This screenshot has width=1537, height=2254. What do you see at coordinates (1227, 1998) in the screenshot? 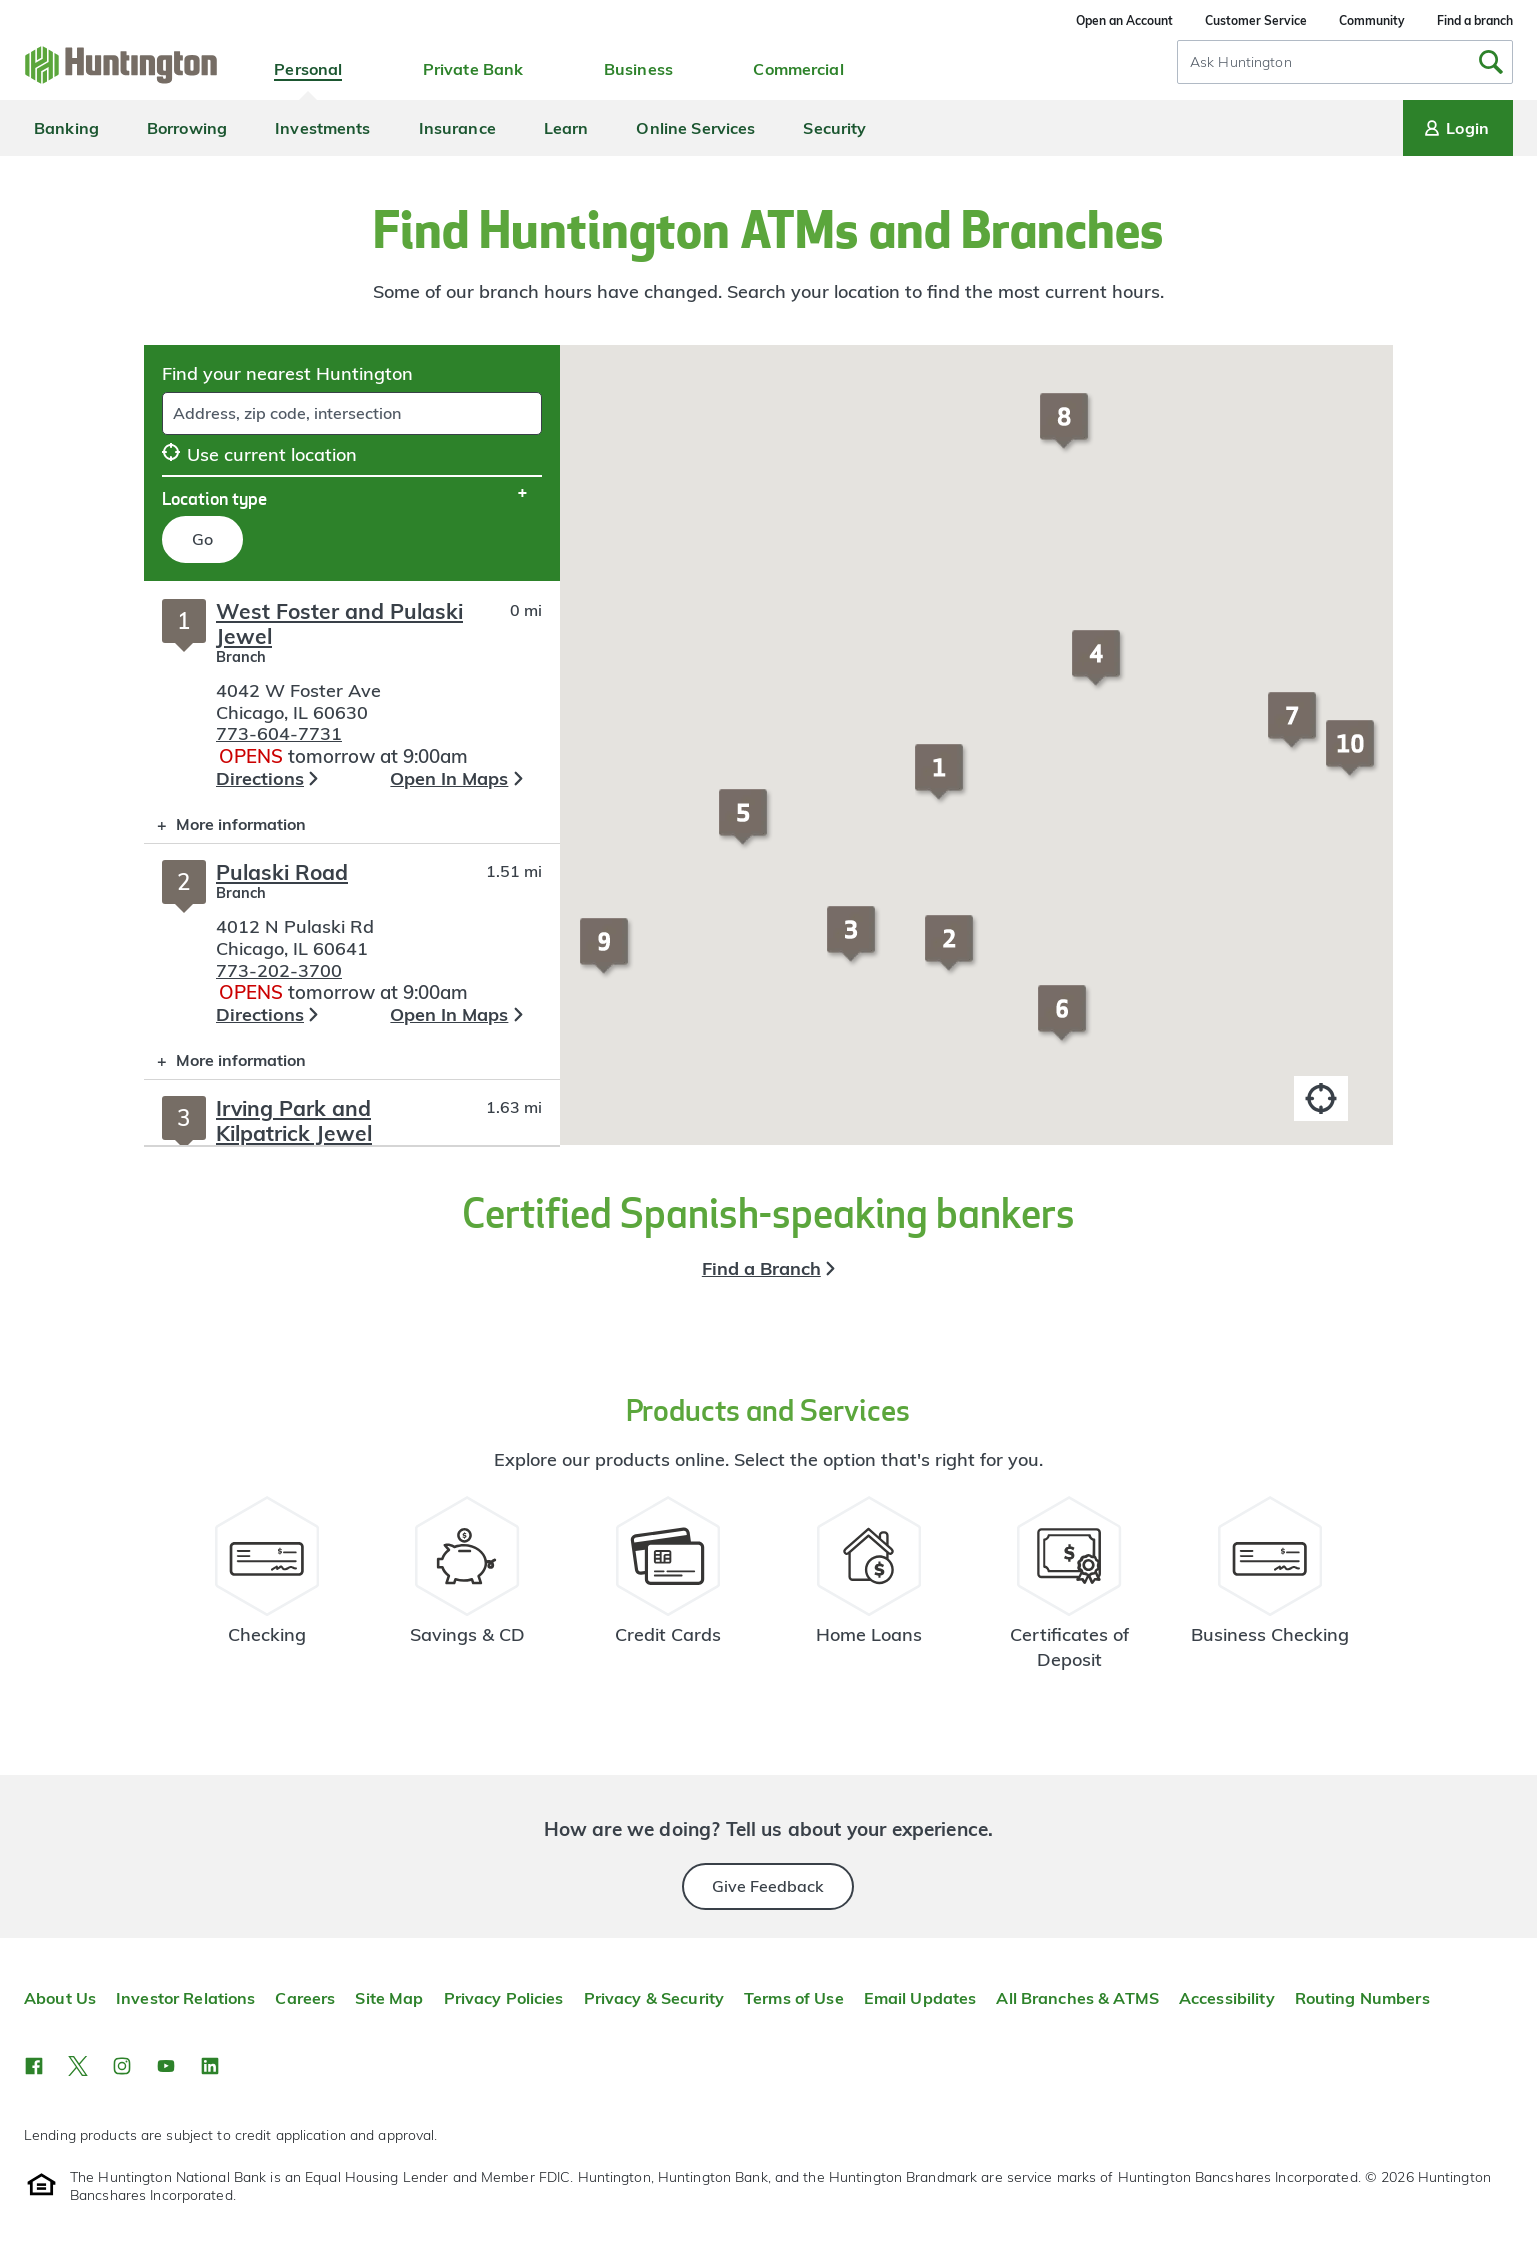
I see `Accessibility` at bounding box center [1227, 1998].